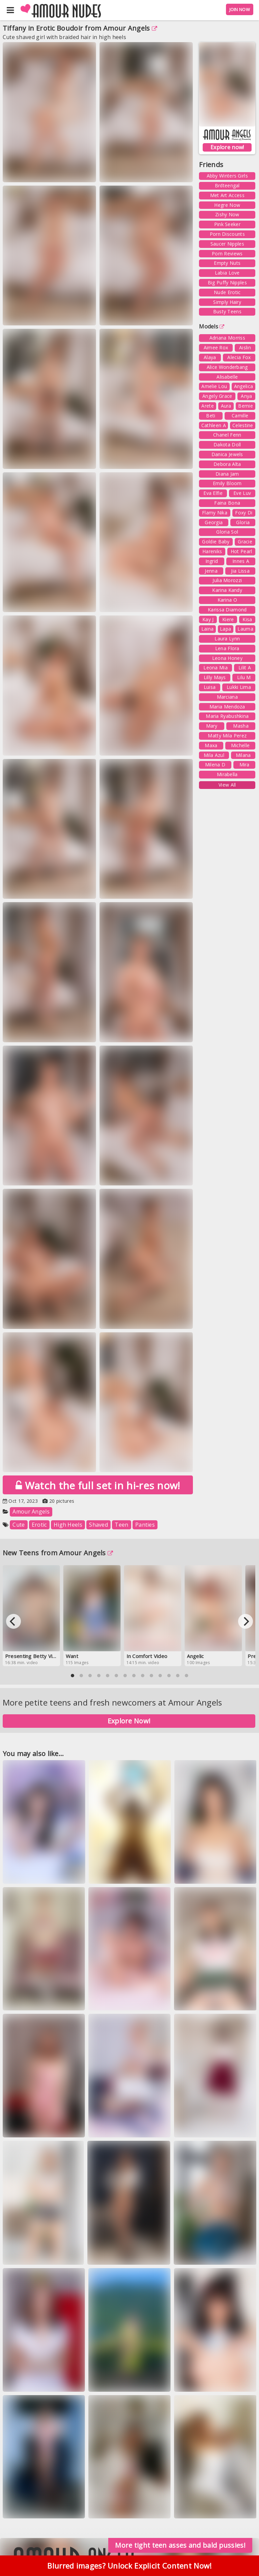 The image size is (259, 2576). Describe the element at coordinates (245, 347) in the screenshot. I see `Aislin` at that location.